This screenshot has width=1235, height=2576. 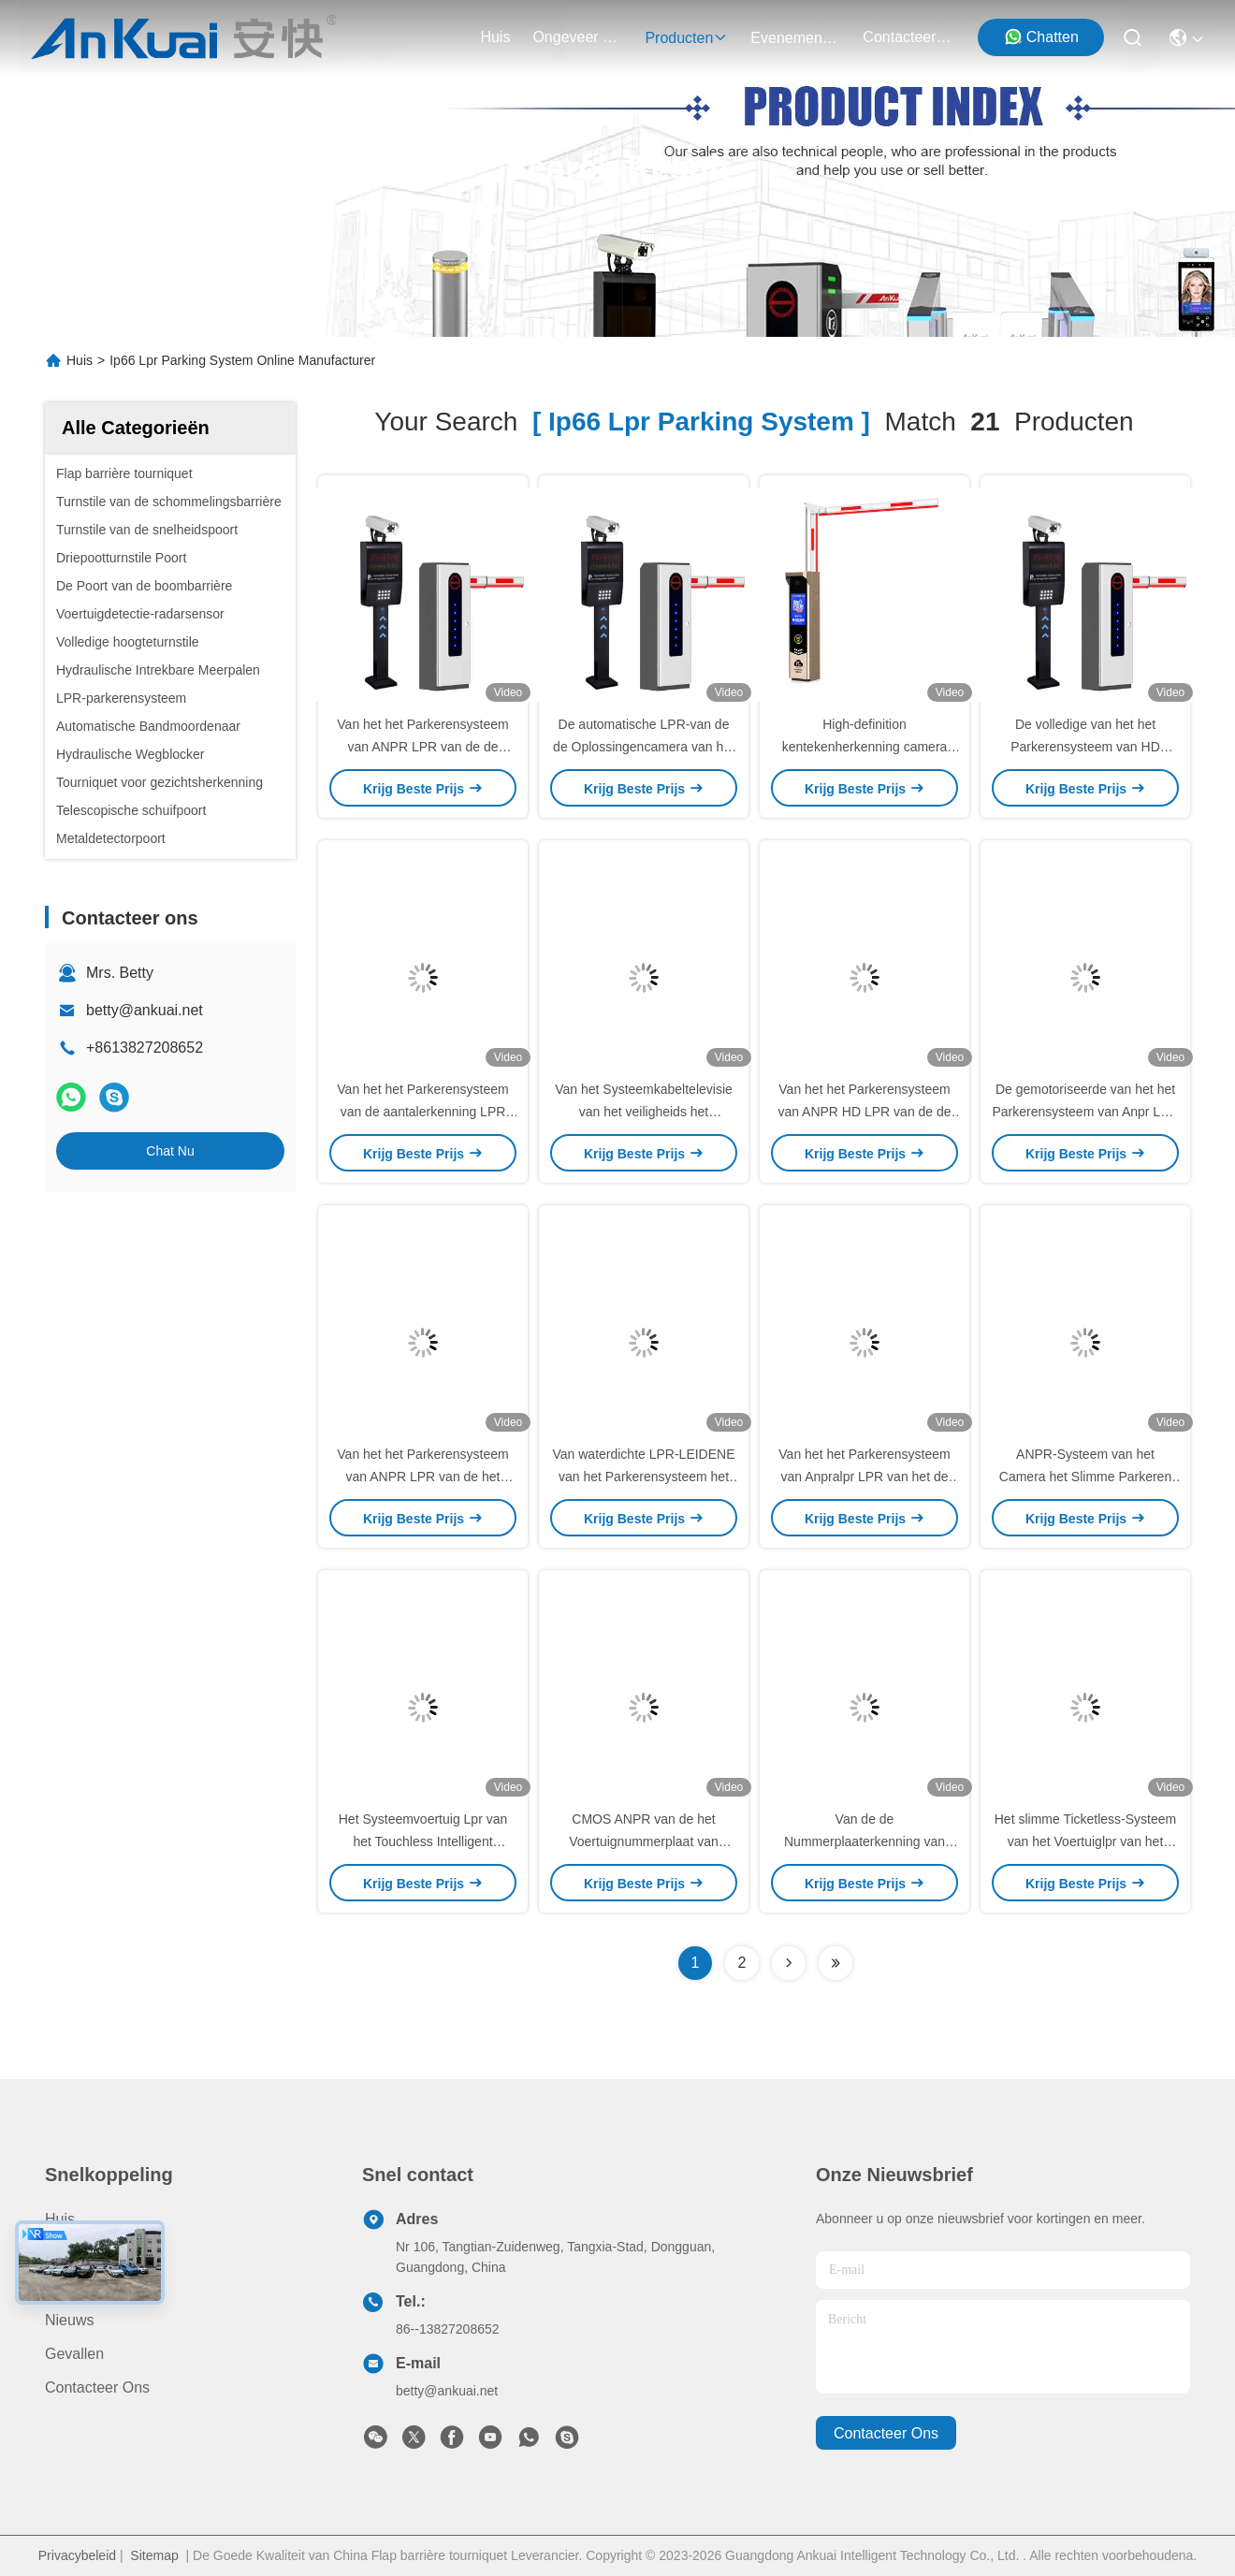 What do you see at coordinates (907, 37) in the screenshot?
I see `contacteer ons` at bounding box center [907, 37].